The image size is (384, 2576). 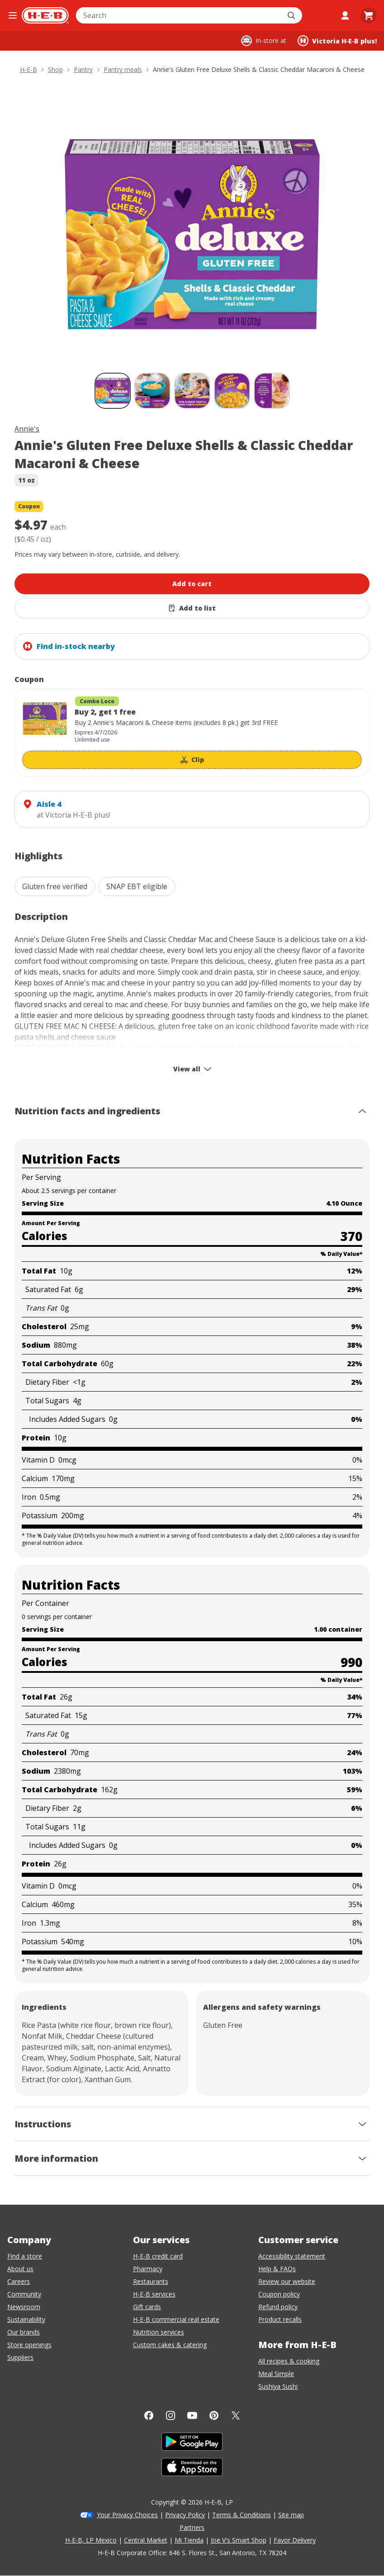 I want to click on Product recalls, so click(x=280, y=2319).